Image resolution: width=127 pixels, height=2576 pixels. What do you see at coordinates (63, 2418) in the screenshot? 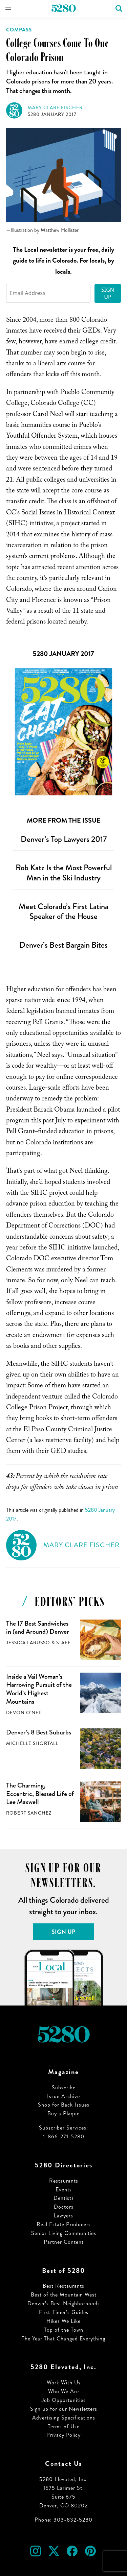
I see `Advertising Specifications` at bounding box center [63, 2418].